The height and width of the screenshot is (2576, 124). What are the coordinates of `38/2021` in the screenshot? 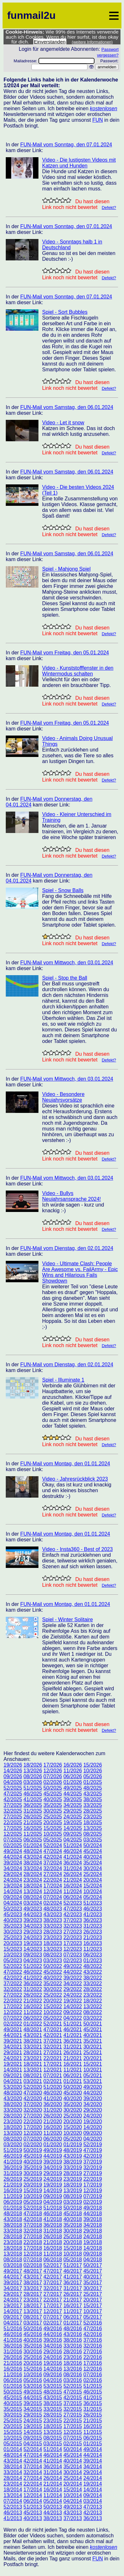 It's located at (32, 2041).